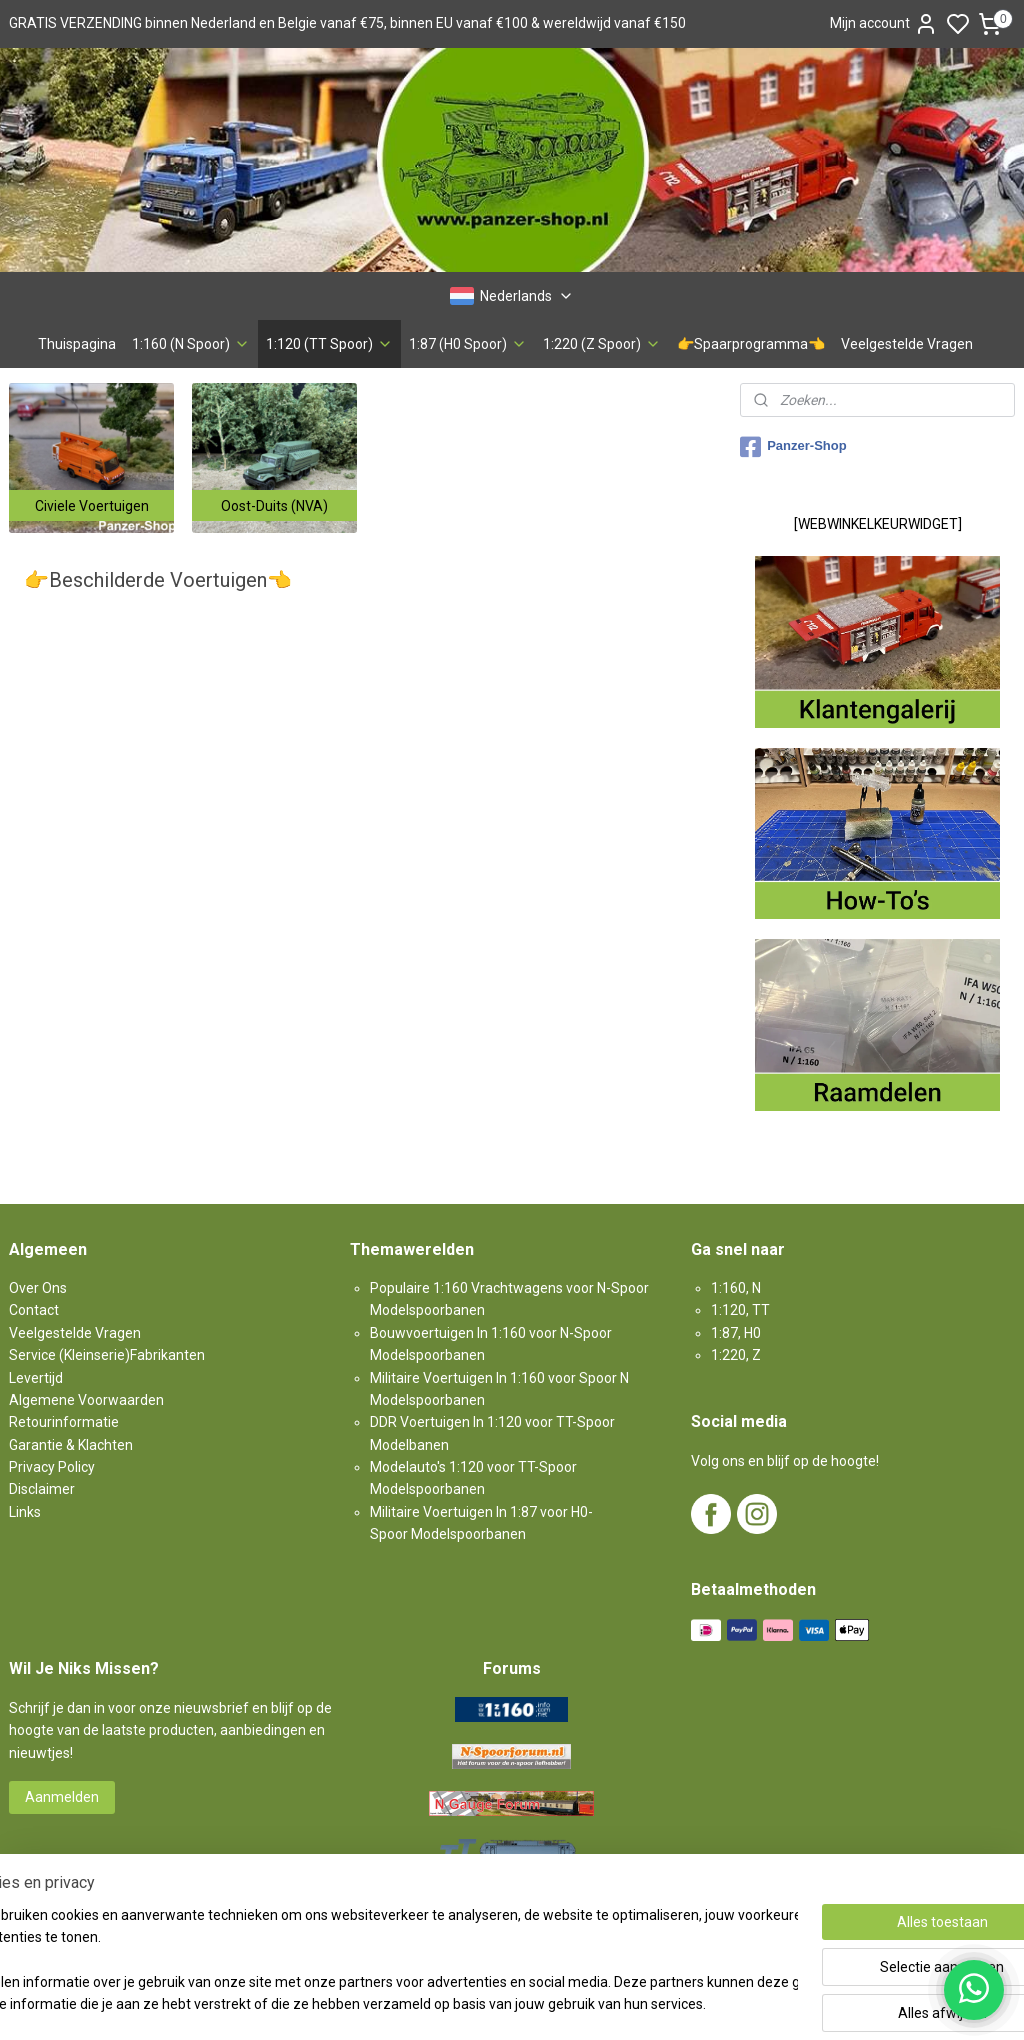 This screenshot has width=1024, height=2040. What do you see at coordinates (107, 1355) in the screenshot?
I see `Service (Kleinserie)Fabrikanten` at bounding box center [107, 1355].